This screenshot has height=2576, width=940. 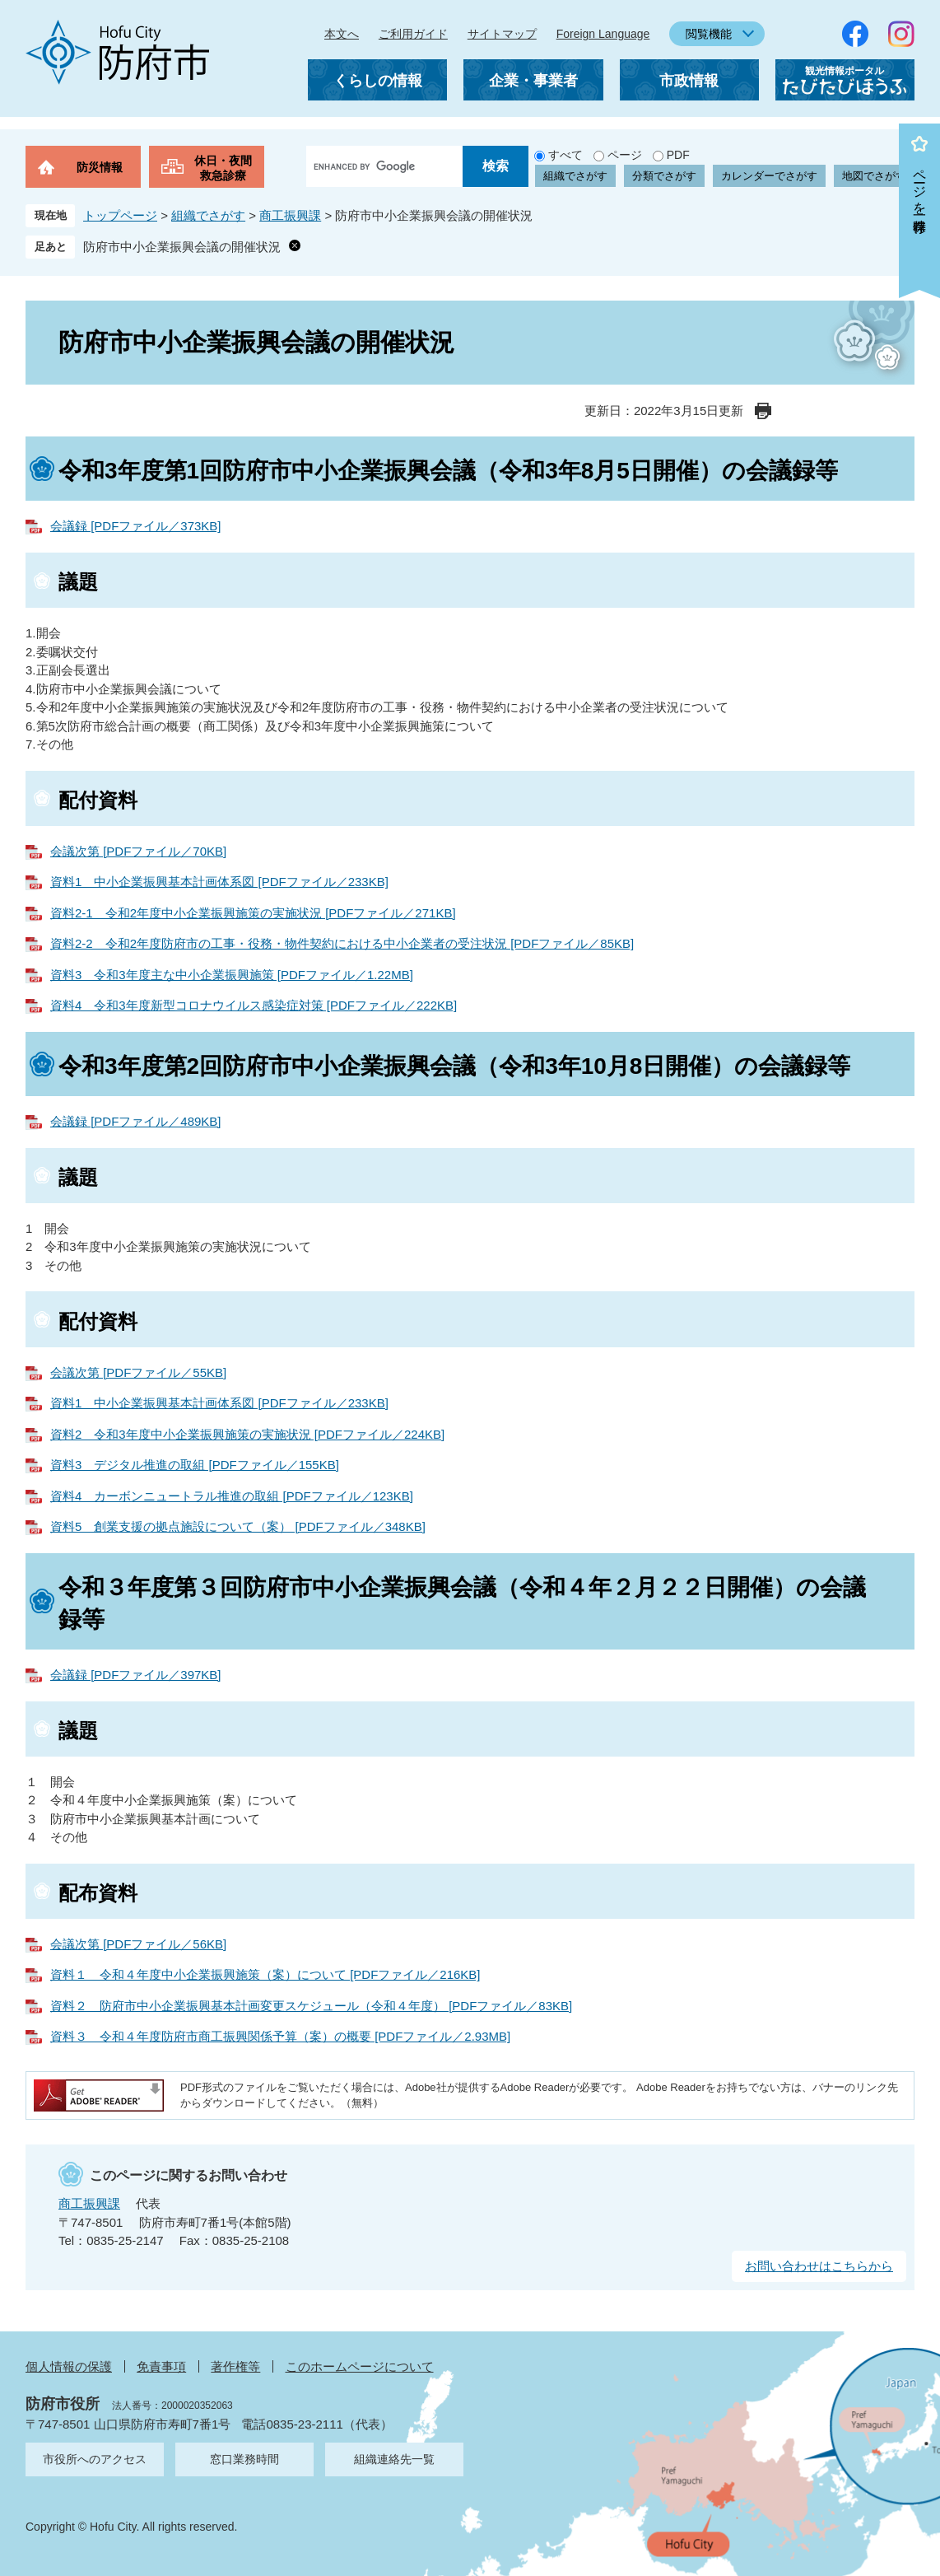 What do you see at coordinates (135, 526) in the screenshot?
I see `会議録 [PDFファイル／373KB]` at bounding box center [135, 526].